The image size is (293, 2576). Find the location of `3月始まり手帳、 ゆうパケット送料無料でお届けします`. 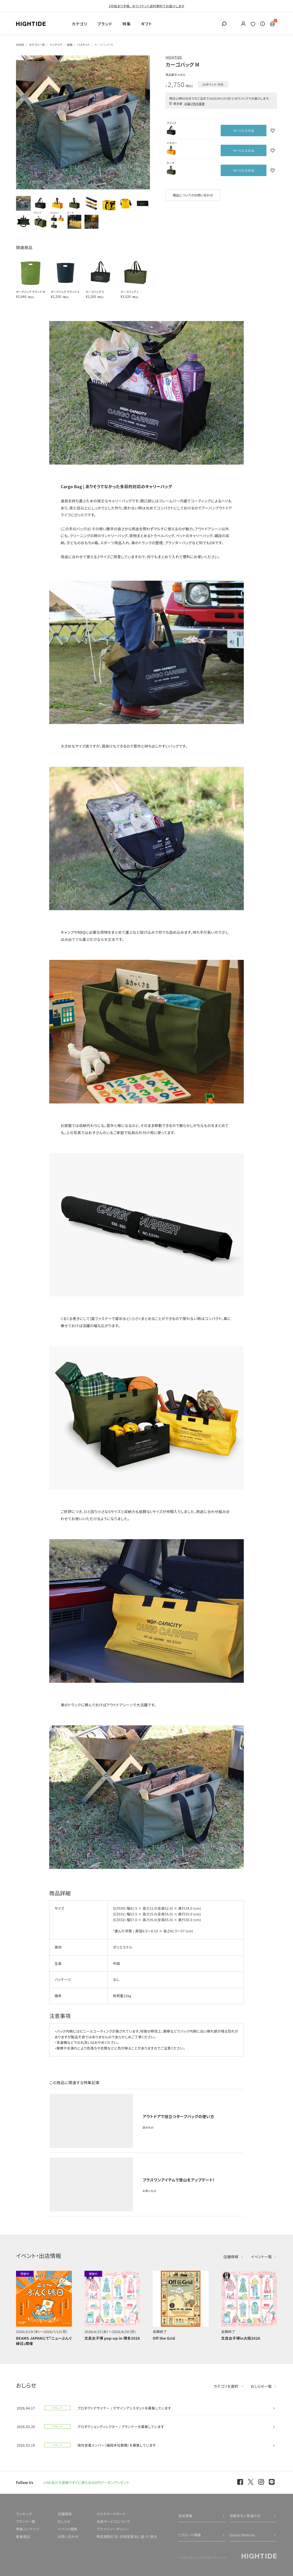

3月始まり手帳、 ゆうパケット送料無料でお届けします is located at coordinates (146, 6).